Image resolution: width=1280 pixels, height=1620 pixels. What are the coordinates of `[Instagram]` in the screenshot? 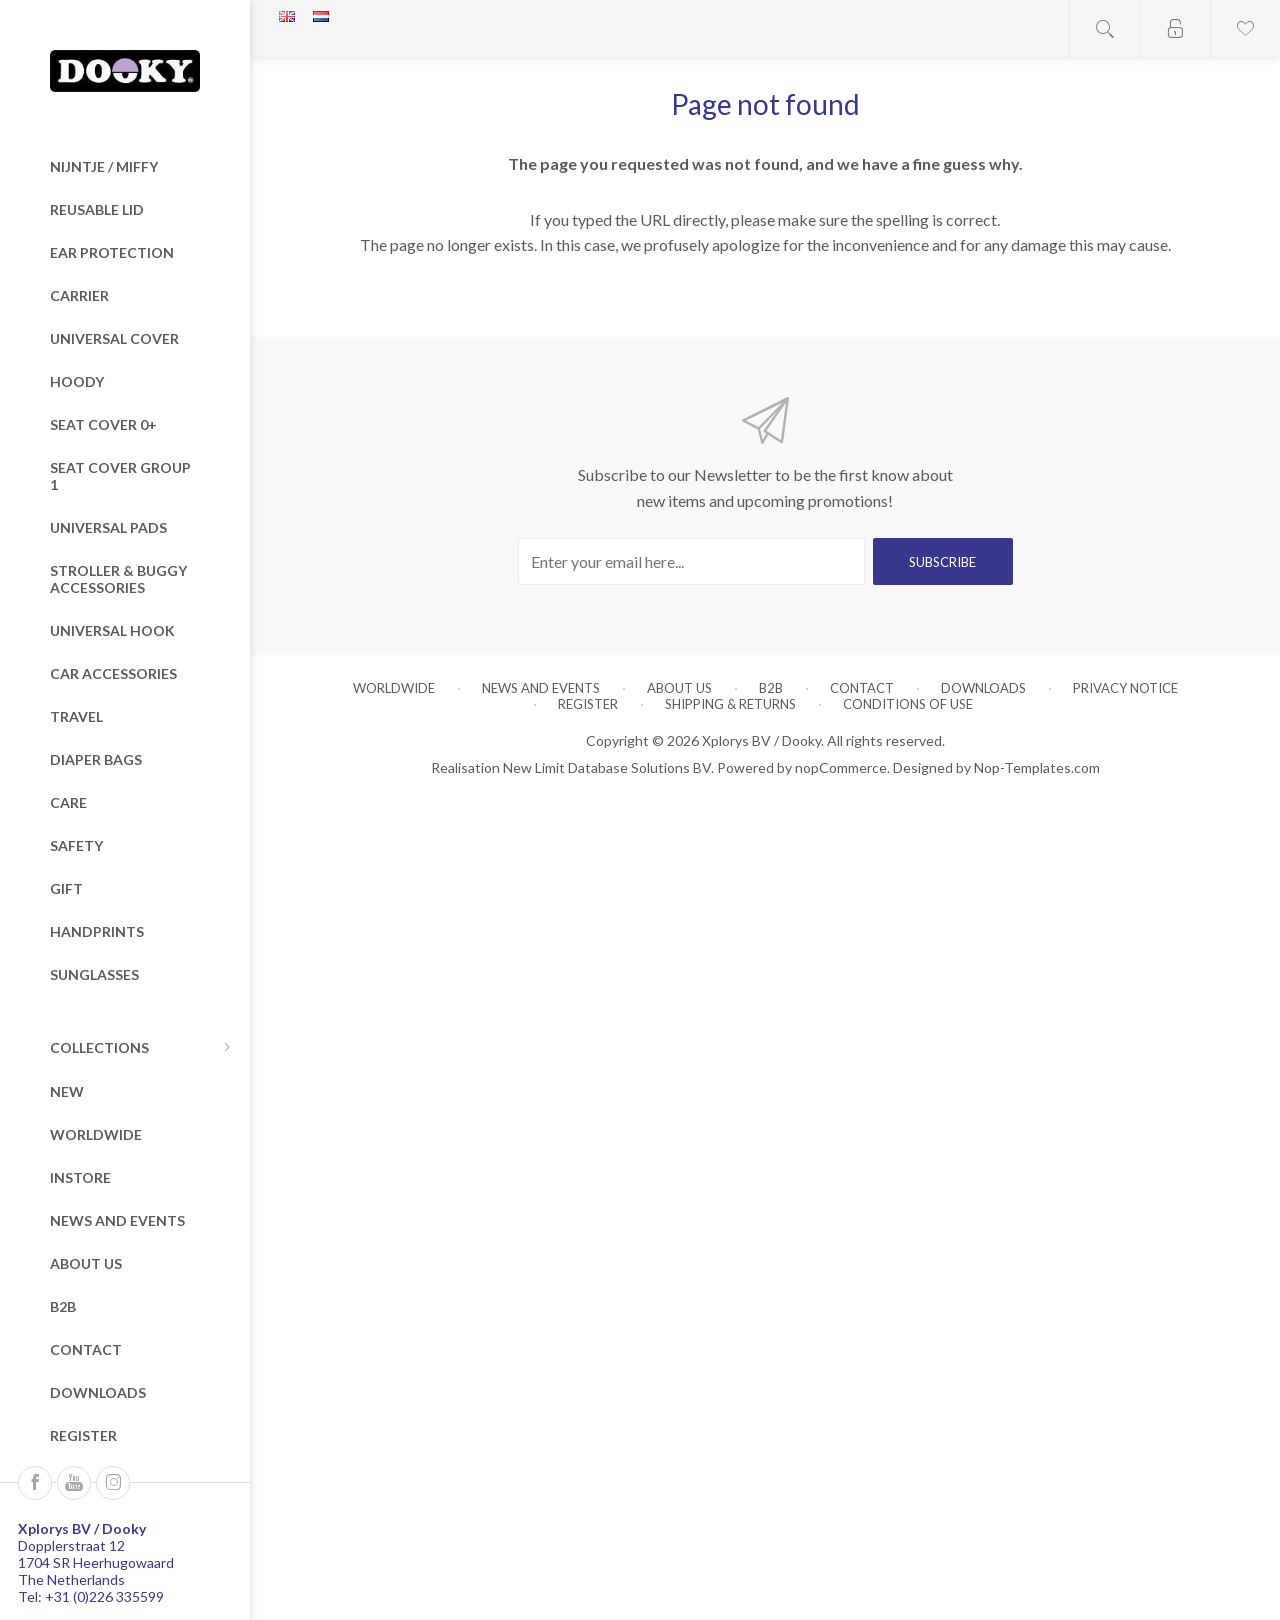 It's located at (113, 1483).